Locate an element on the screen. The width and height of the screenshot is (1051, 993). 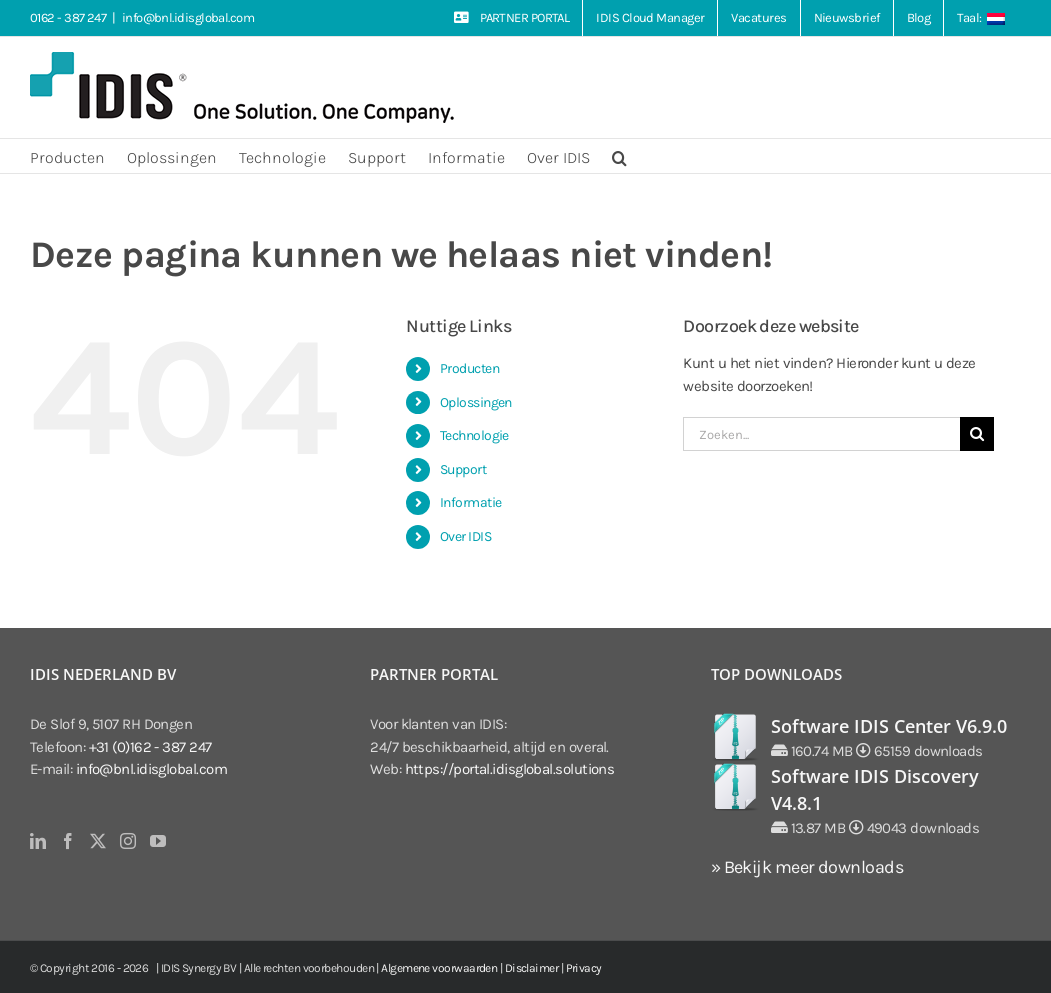
Informatie is located at coordinates (471, 502).